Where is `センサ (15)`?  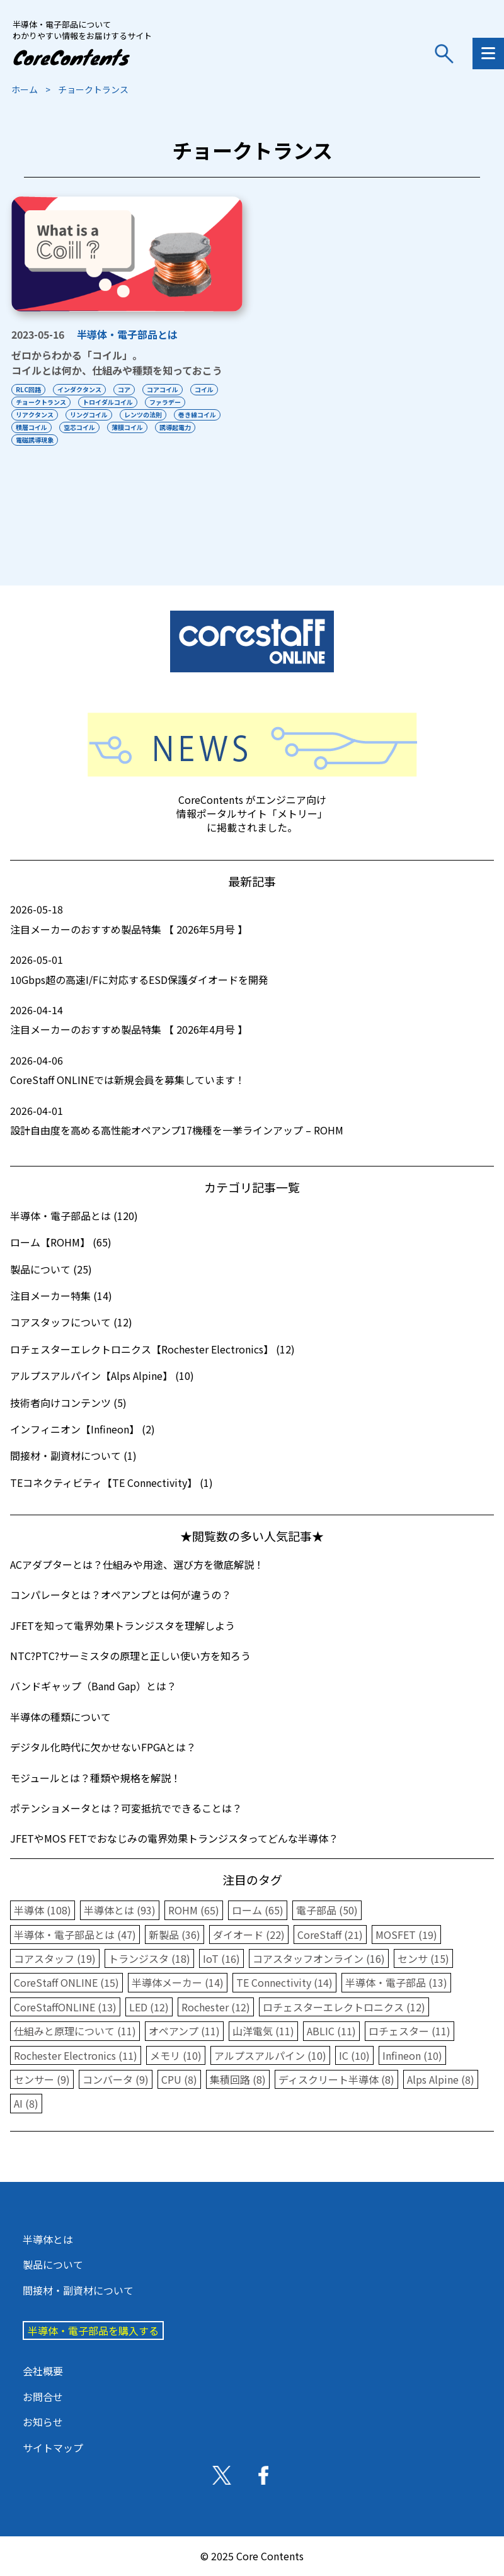 センサ (15) is located at coordinates (423, 1958).